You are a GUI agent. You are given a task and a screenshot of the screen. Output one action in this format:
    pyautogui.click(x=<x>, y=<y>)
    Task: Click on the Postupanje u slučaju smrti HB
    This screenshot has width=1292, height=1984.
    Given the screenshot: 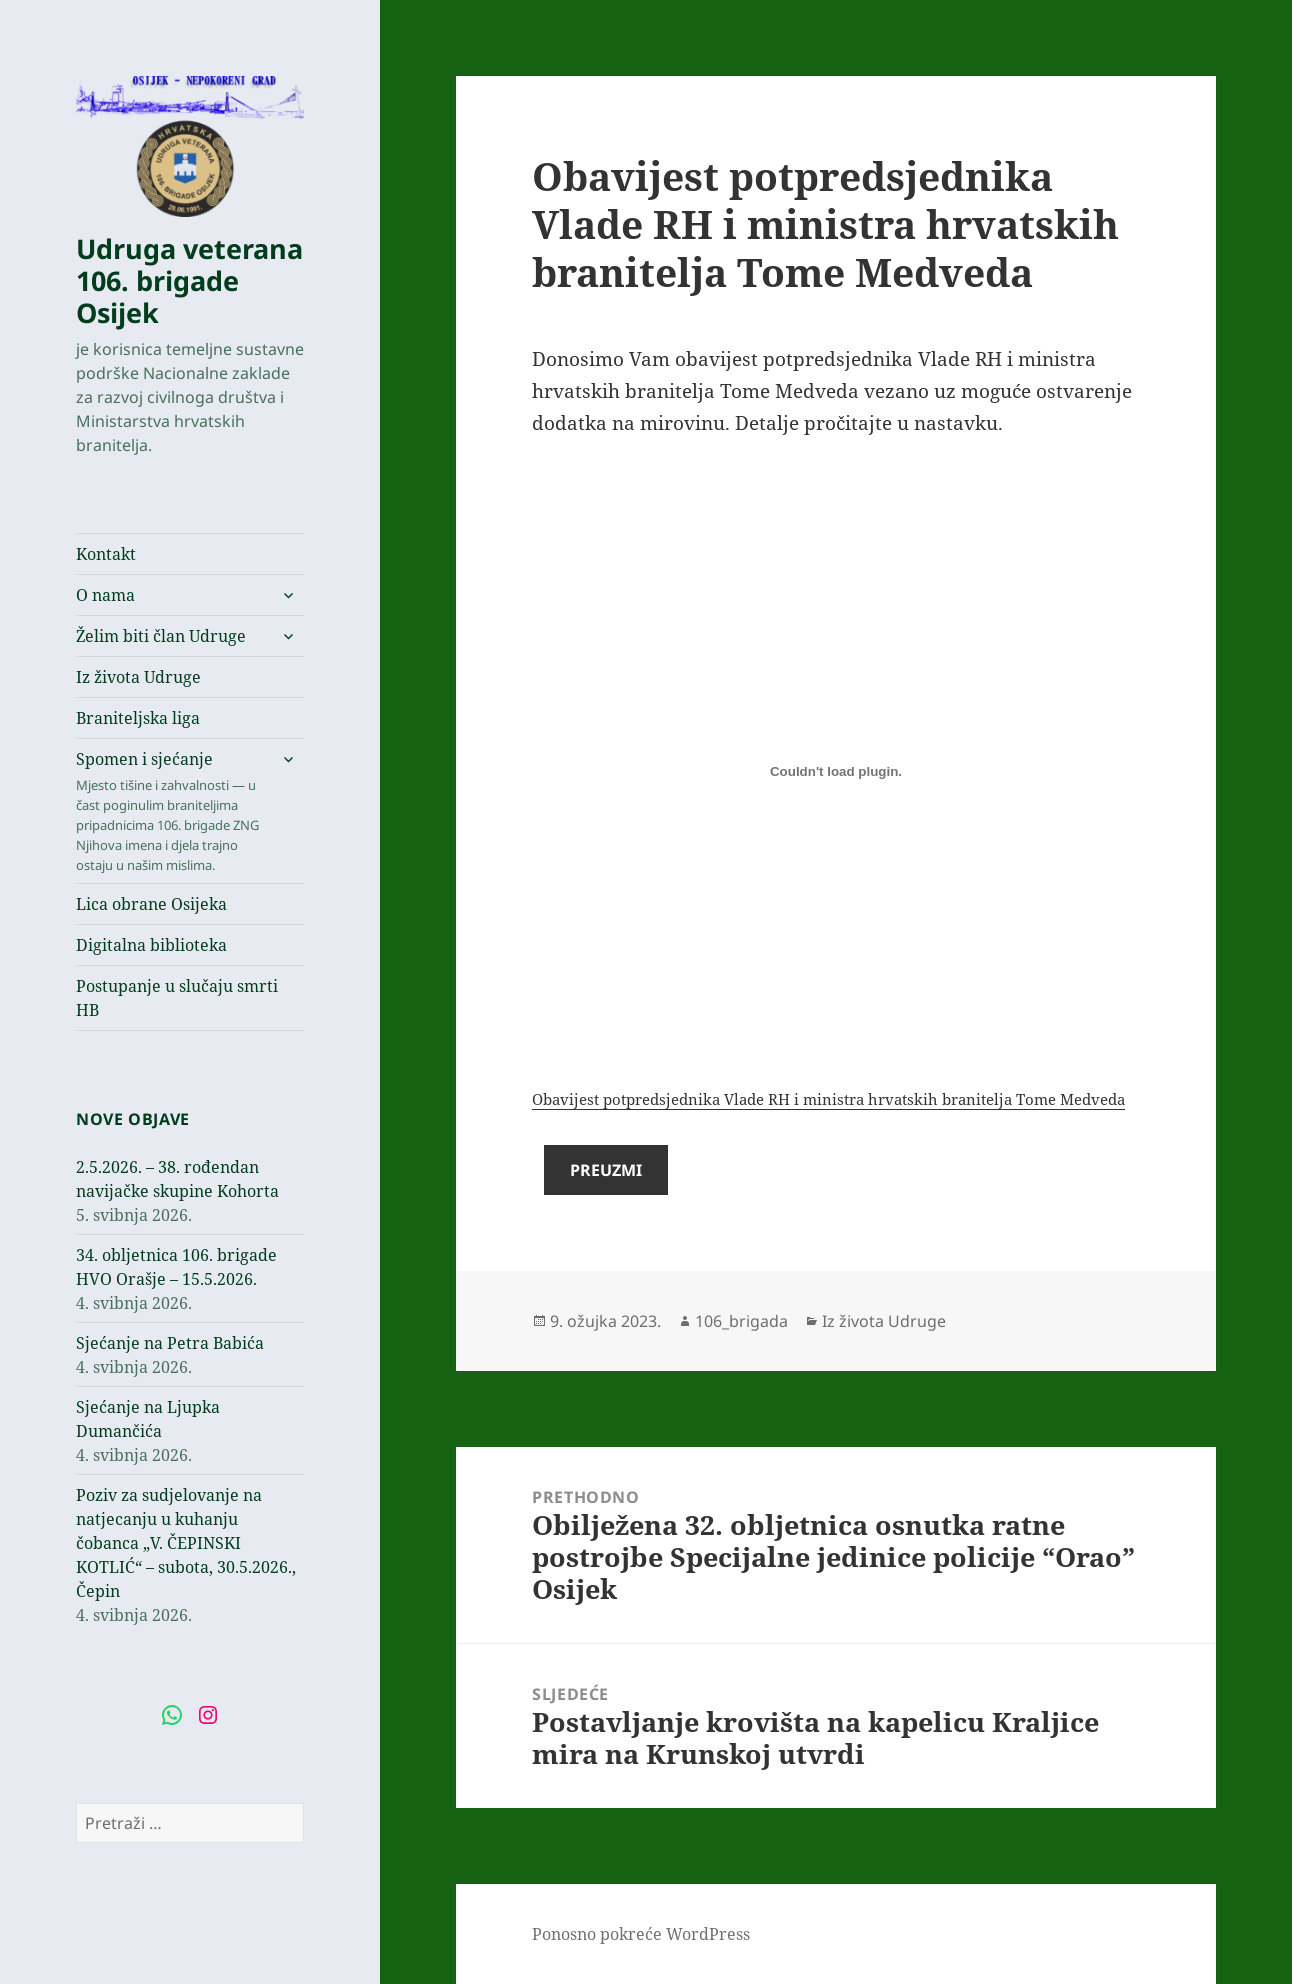 What is the action you would take?
    pyautogui.click(x=177, y=998)
    